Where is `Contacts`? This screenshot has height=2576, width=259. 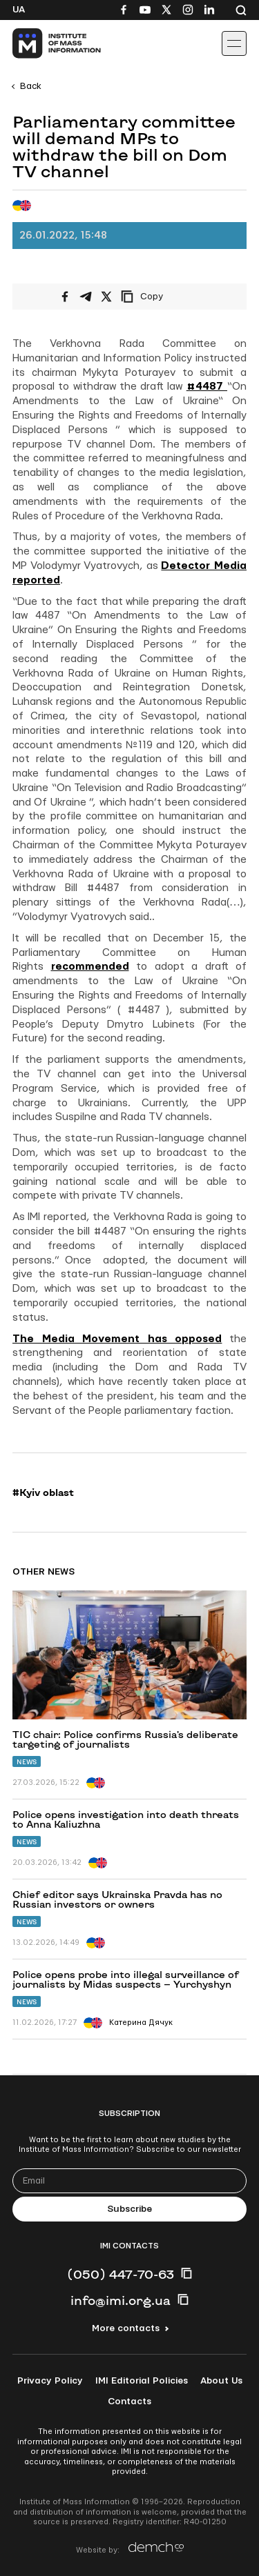
Contacts is located at coordinates (129, 2401).